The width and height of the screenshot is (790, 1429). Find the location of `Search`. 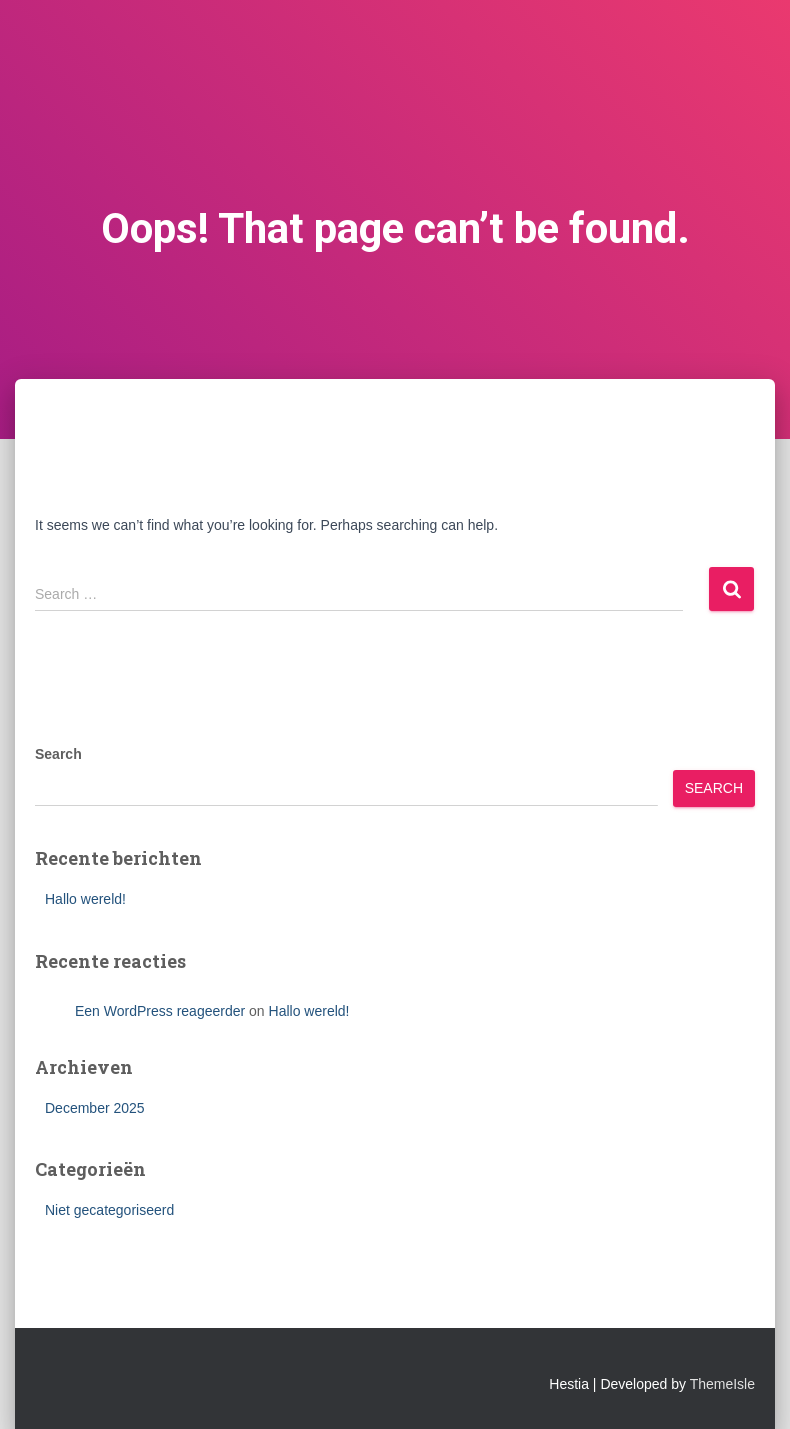

Search is located at coordinates (58, 754).